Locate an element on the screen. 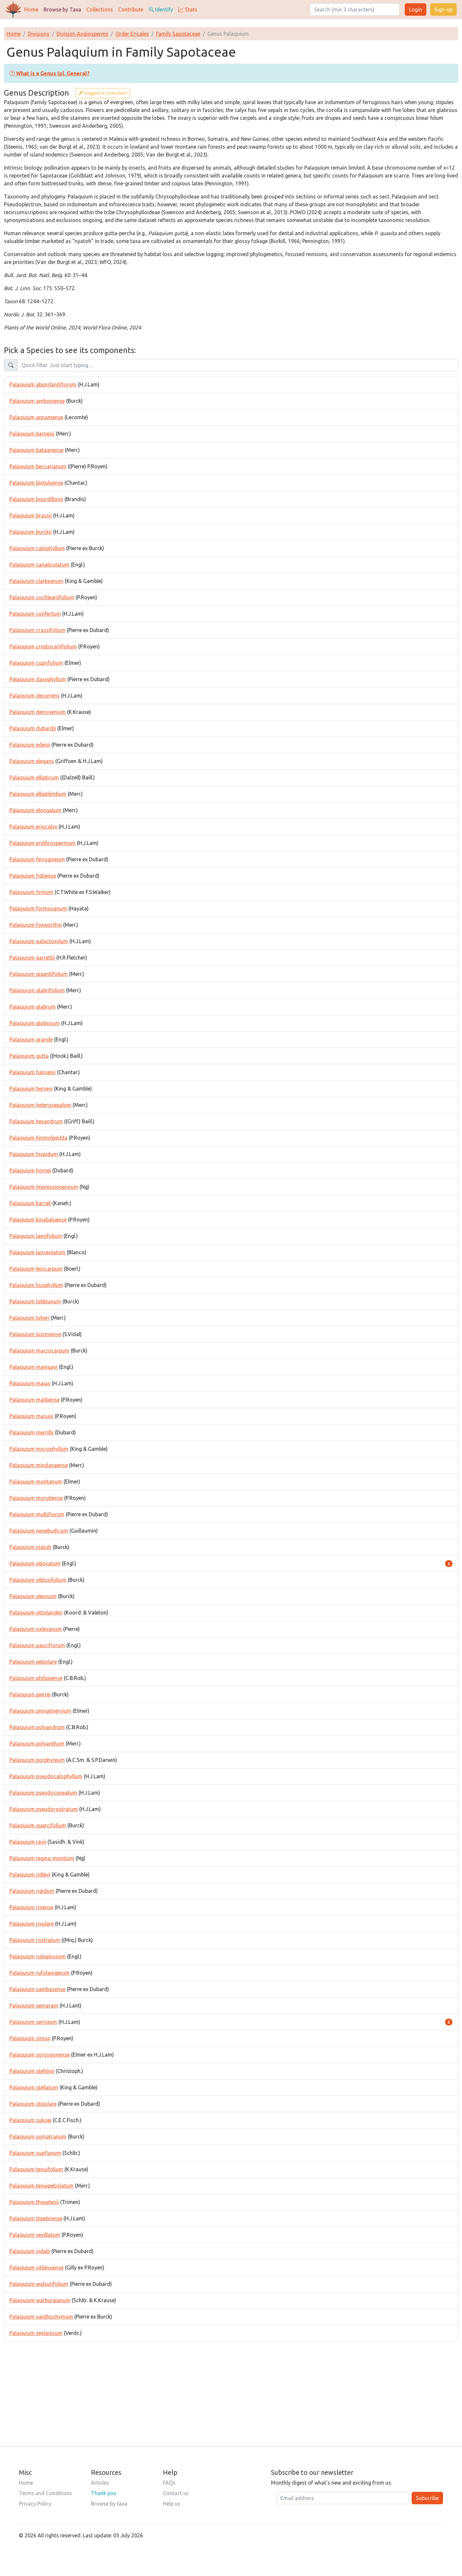 The width and height of the screenshot is (462, 2576). Palaquium macrocarpum is located at coordinates (39, 1350).